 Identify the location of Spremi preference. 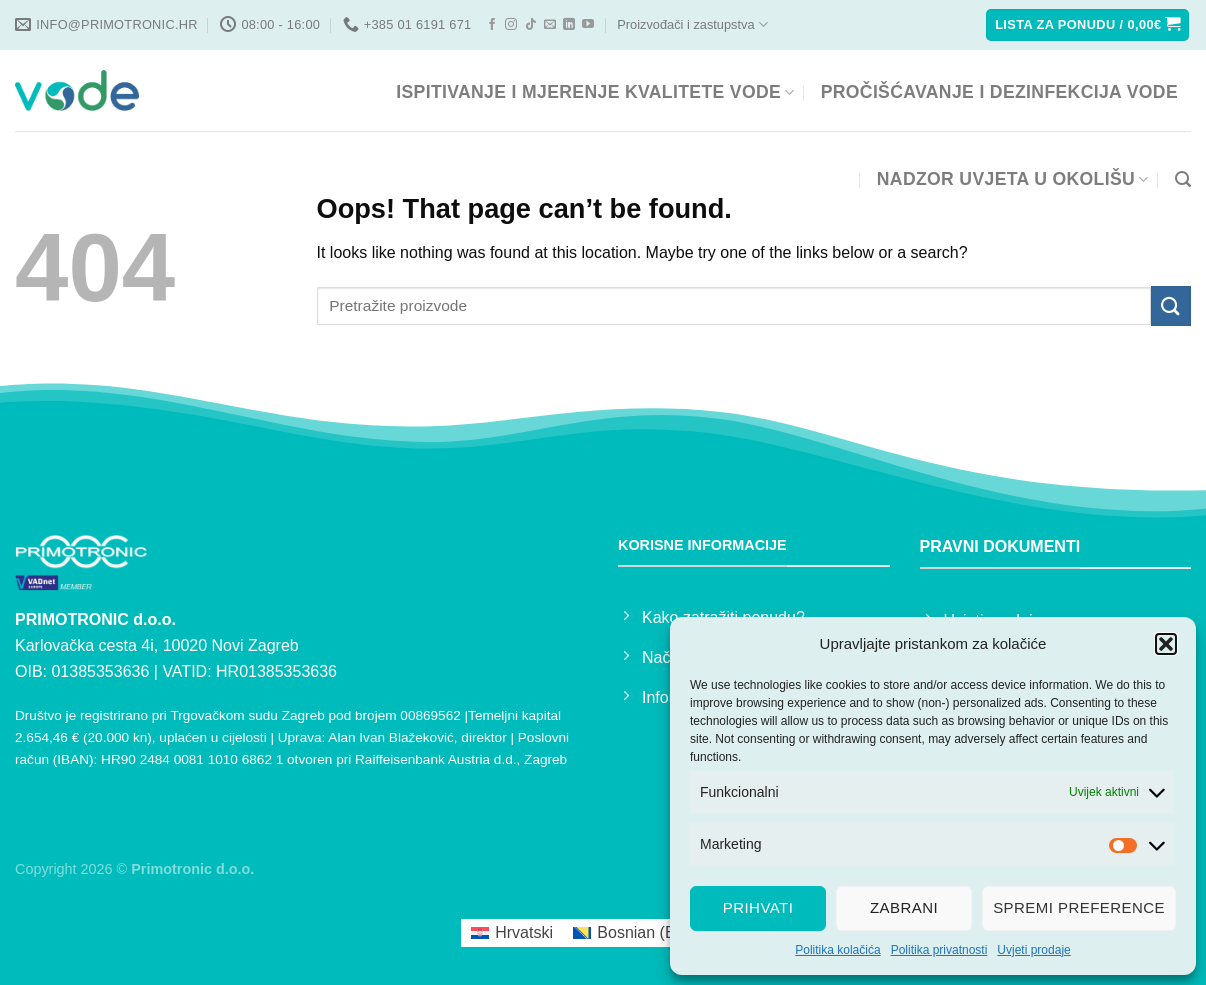
(1079, 907).